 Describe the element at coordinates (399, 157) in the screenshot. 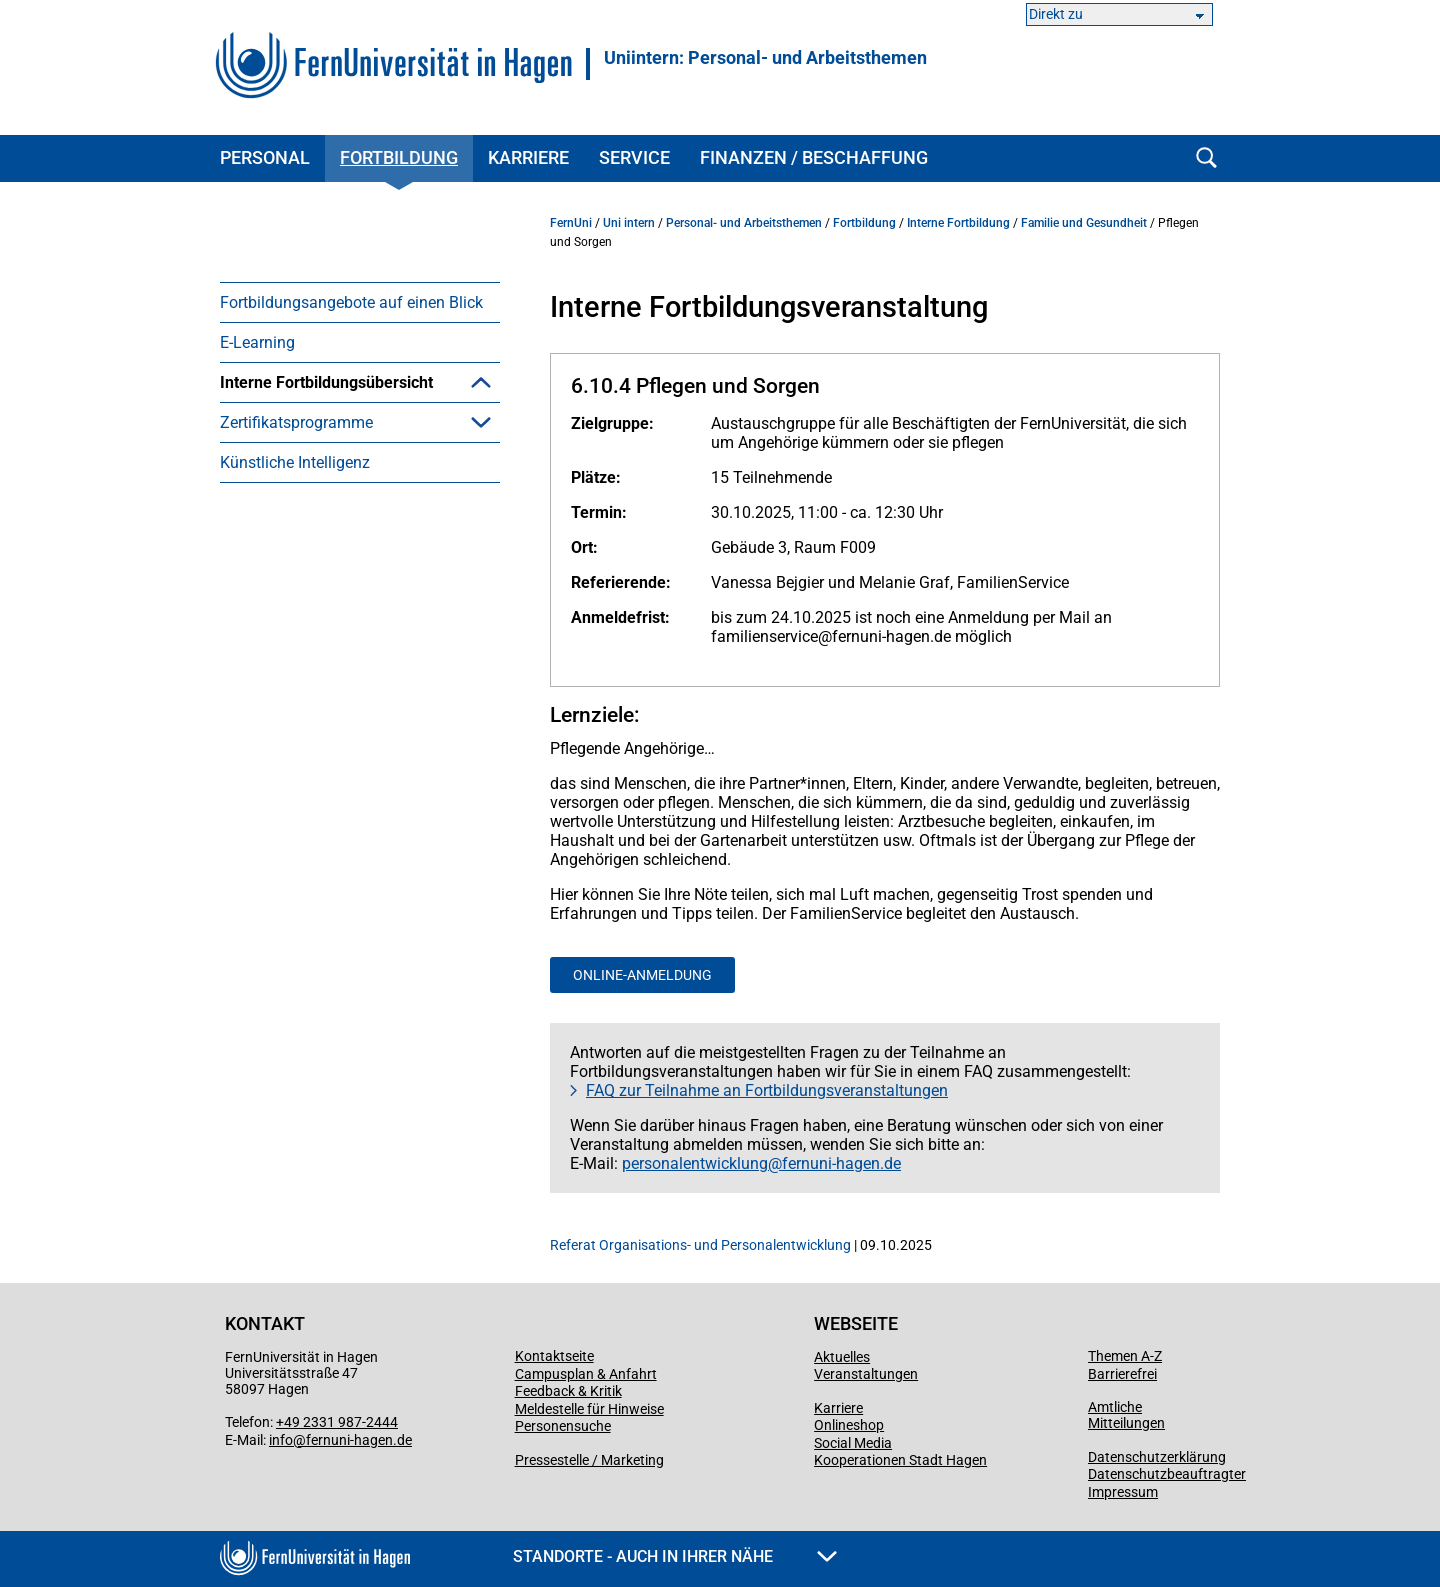

I see `Fortbildung` at that location.